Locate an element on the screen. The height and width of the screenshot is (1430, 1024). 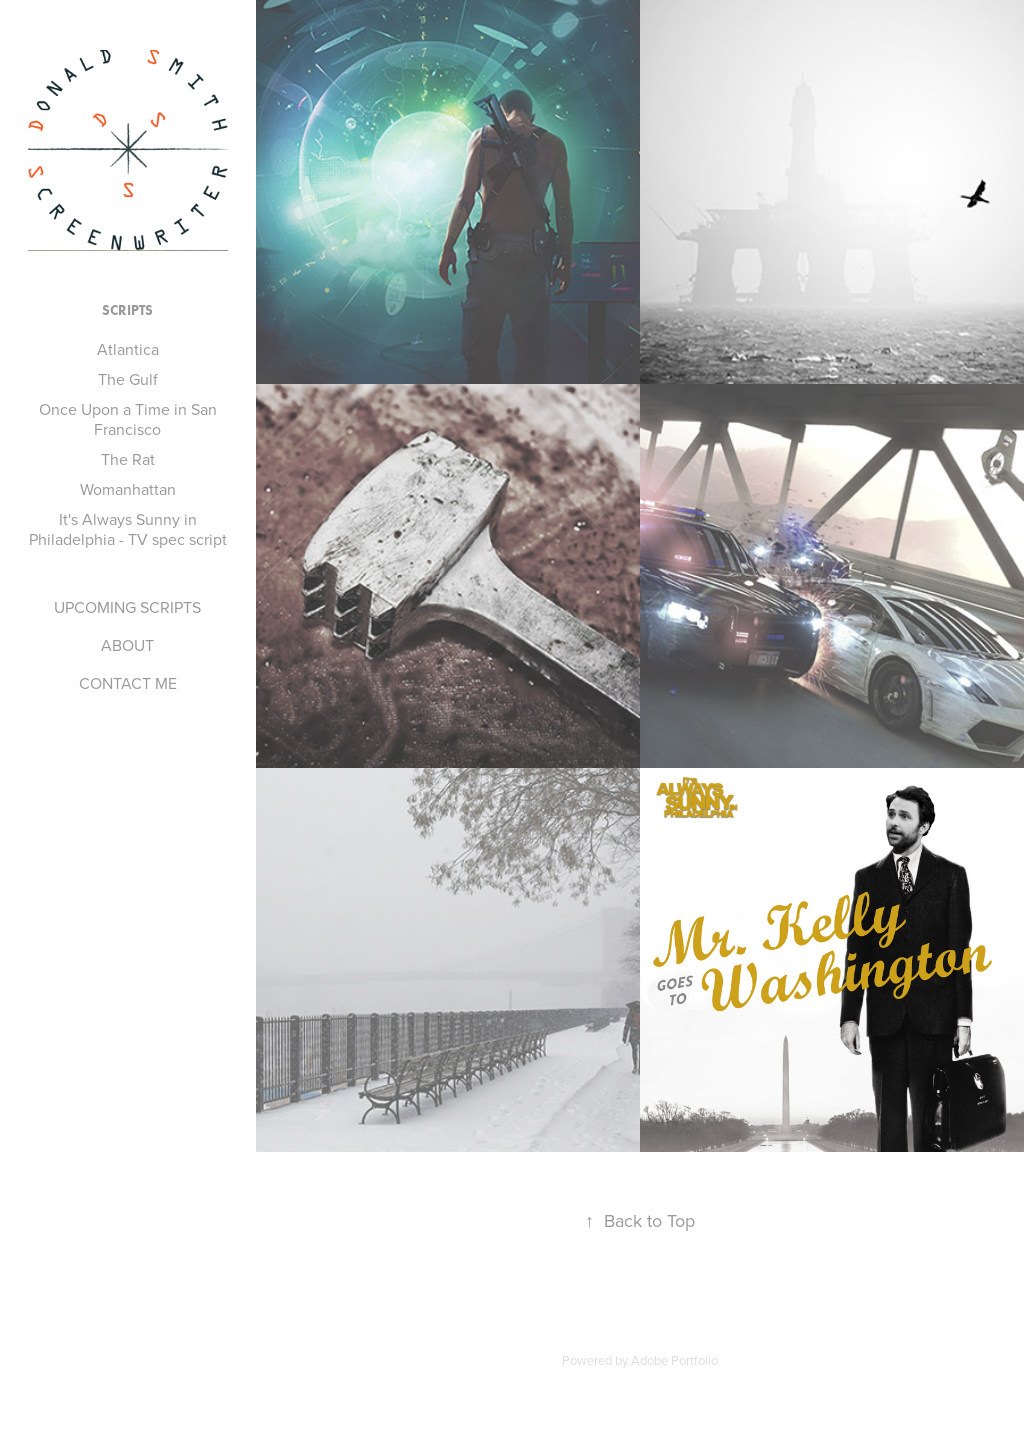
SCRIPTS is located at coordinates (127, 310).